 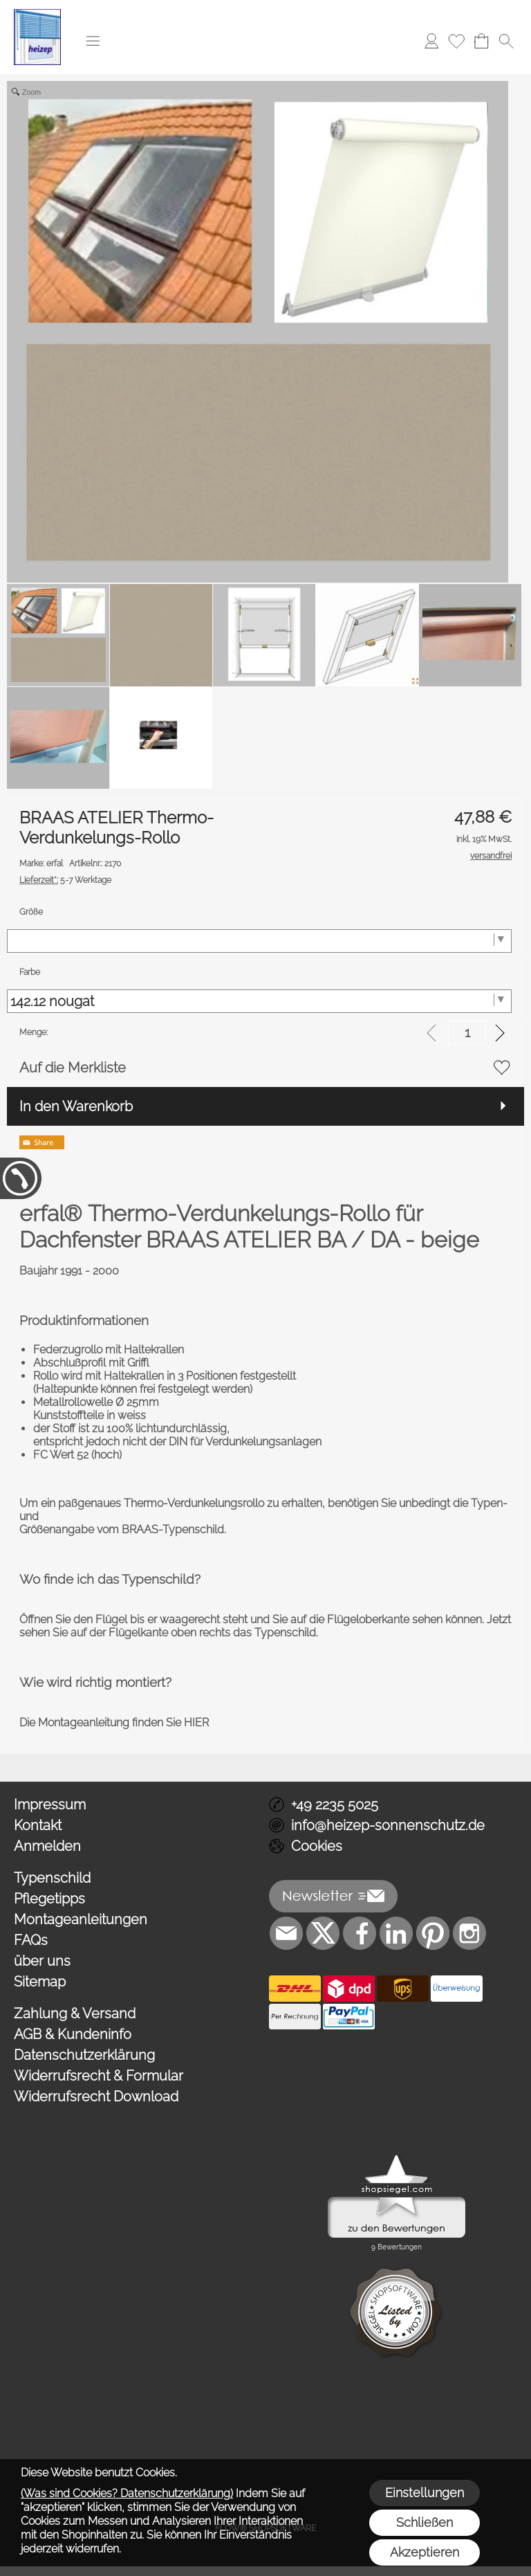 What do you see at coordinates (52, 1878) in the screenshot?
I see `Typenschild` at bounding box center [52, 1878].